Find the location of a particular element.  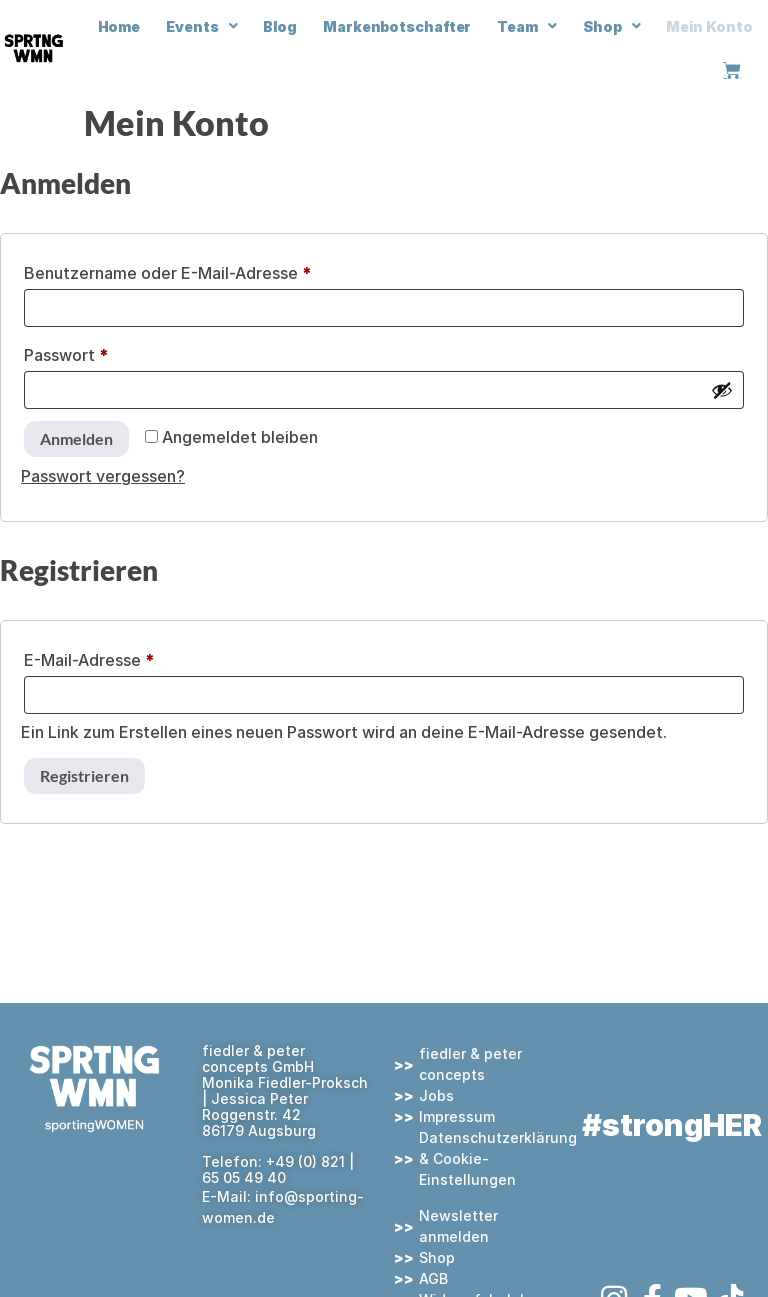

E-Mail-Adresse is located at coordinates (134, 657).